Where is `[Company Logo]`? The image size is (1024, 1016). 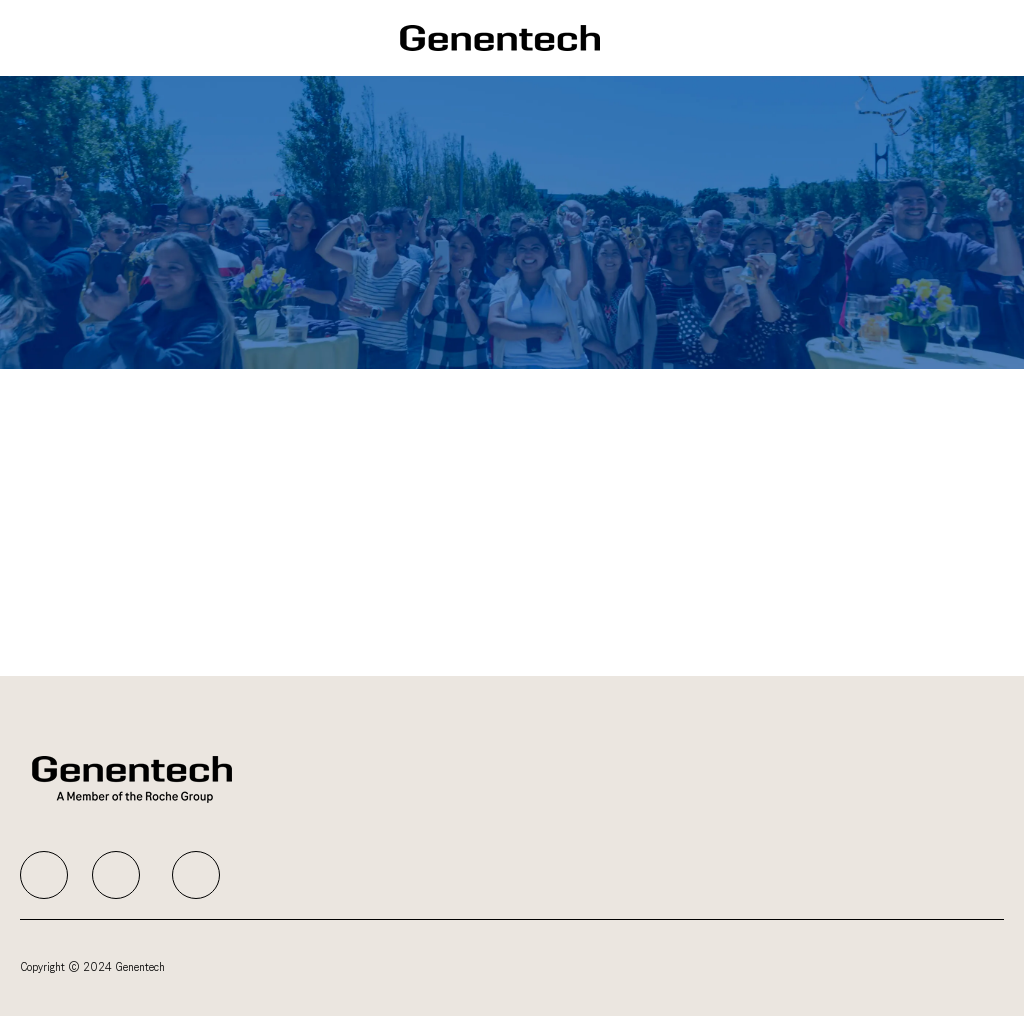
[Company Logo] is located at coordinates (500, 37).